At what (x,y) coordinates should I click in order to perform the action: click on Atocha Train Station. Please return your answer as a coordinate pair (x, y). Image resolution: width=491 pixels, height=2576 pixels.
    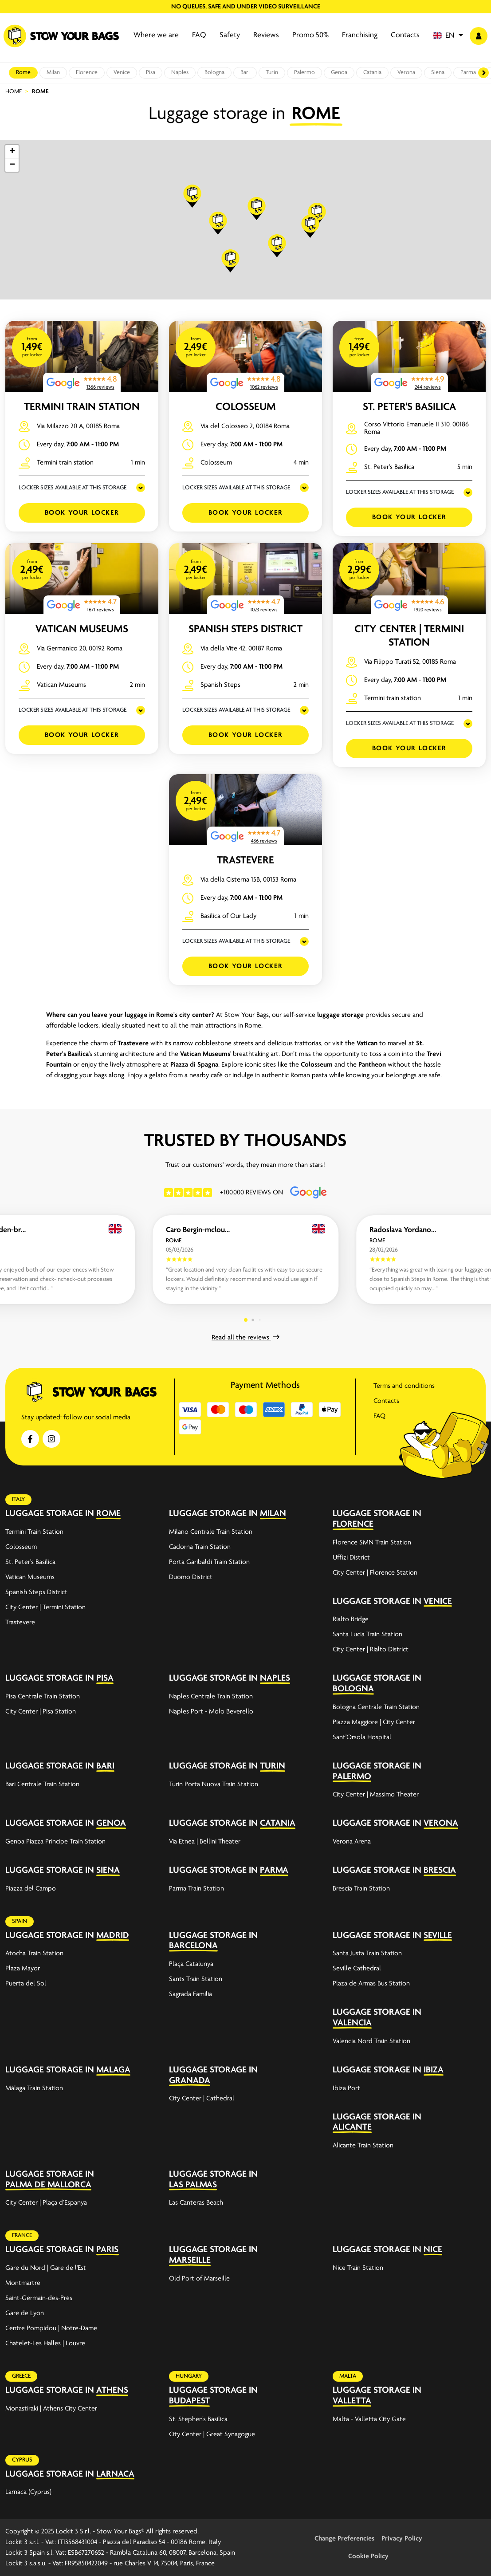
    Looking at the image, I should click on (34, 1953).